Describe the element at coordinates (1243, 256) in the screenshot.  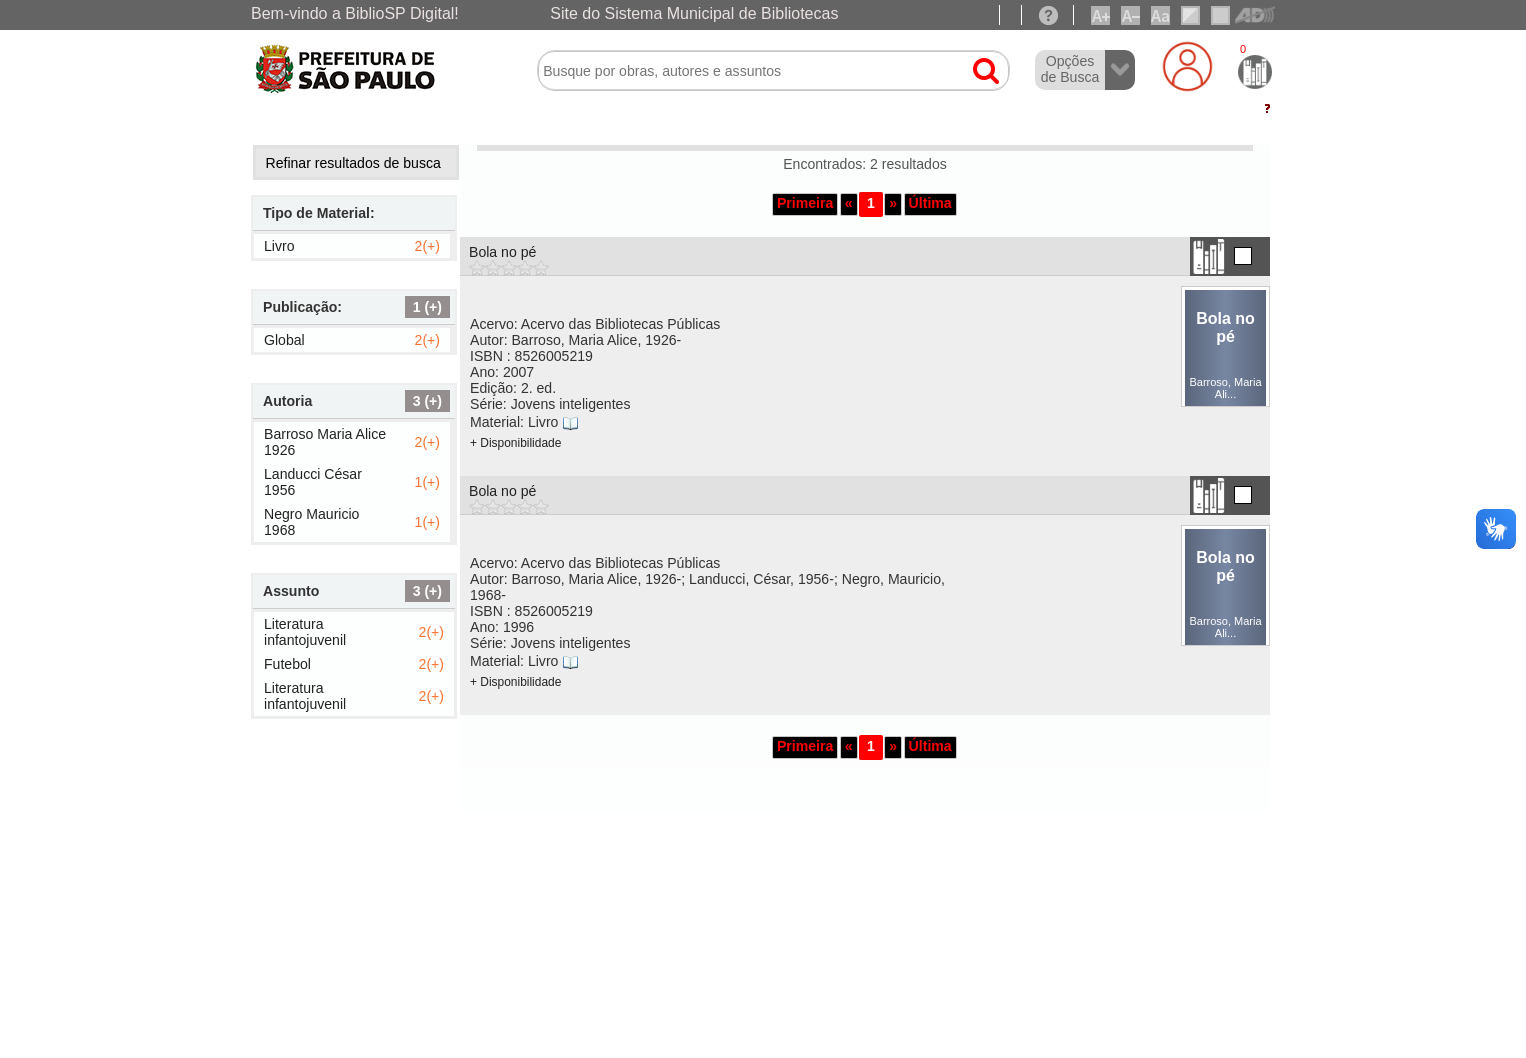
I see `[Adicionar na lista temporaria.]` at that location.